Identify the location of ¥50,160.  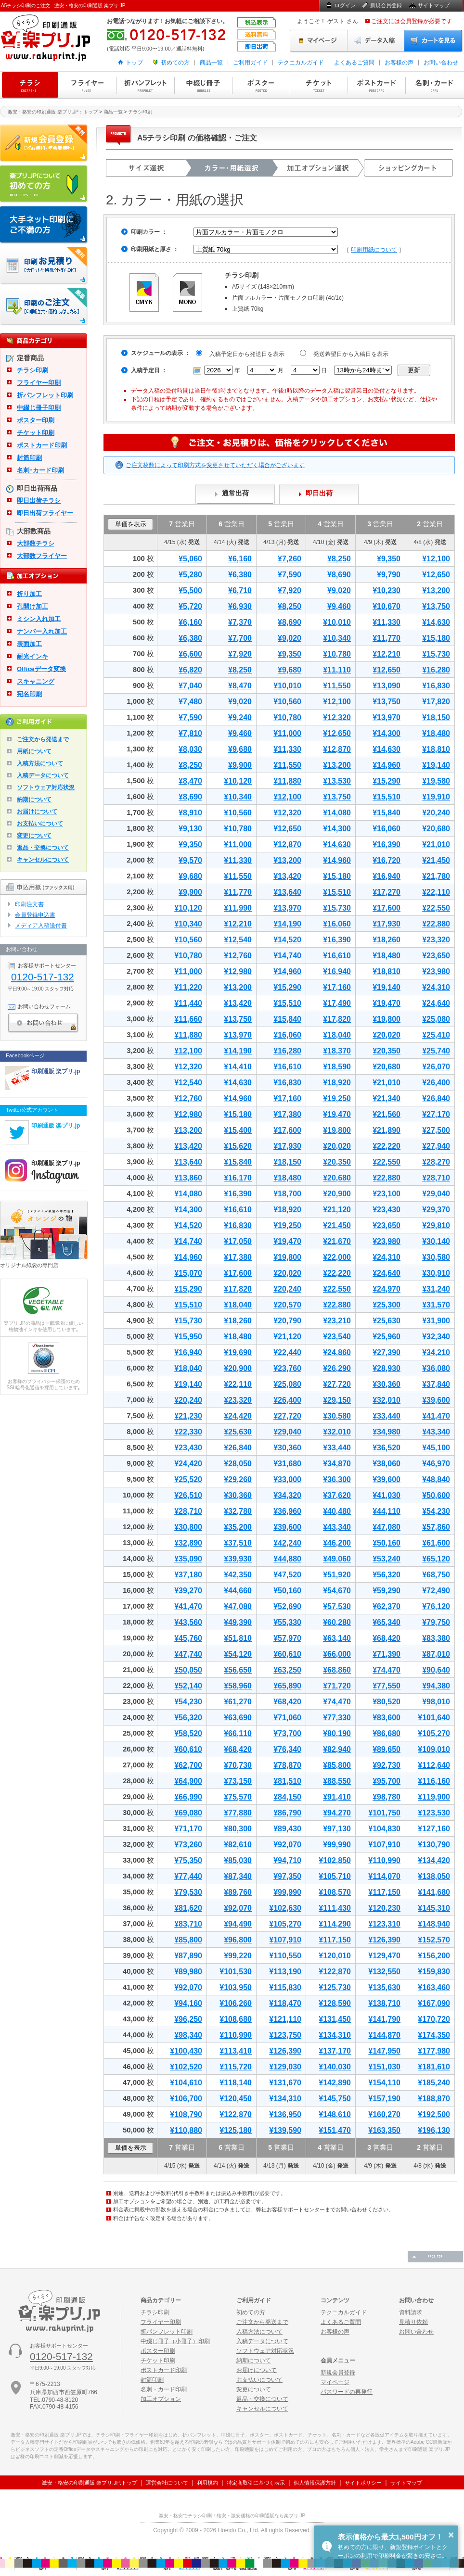
(386, 1543).